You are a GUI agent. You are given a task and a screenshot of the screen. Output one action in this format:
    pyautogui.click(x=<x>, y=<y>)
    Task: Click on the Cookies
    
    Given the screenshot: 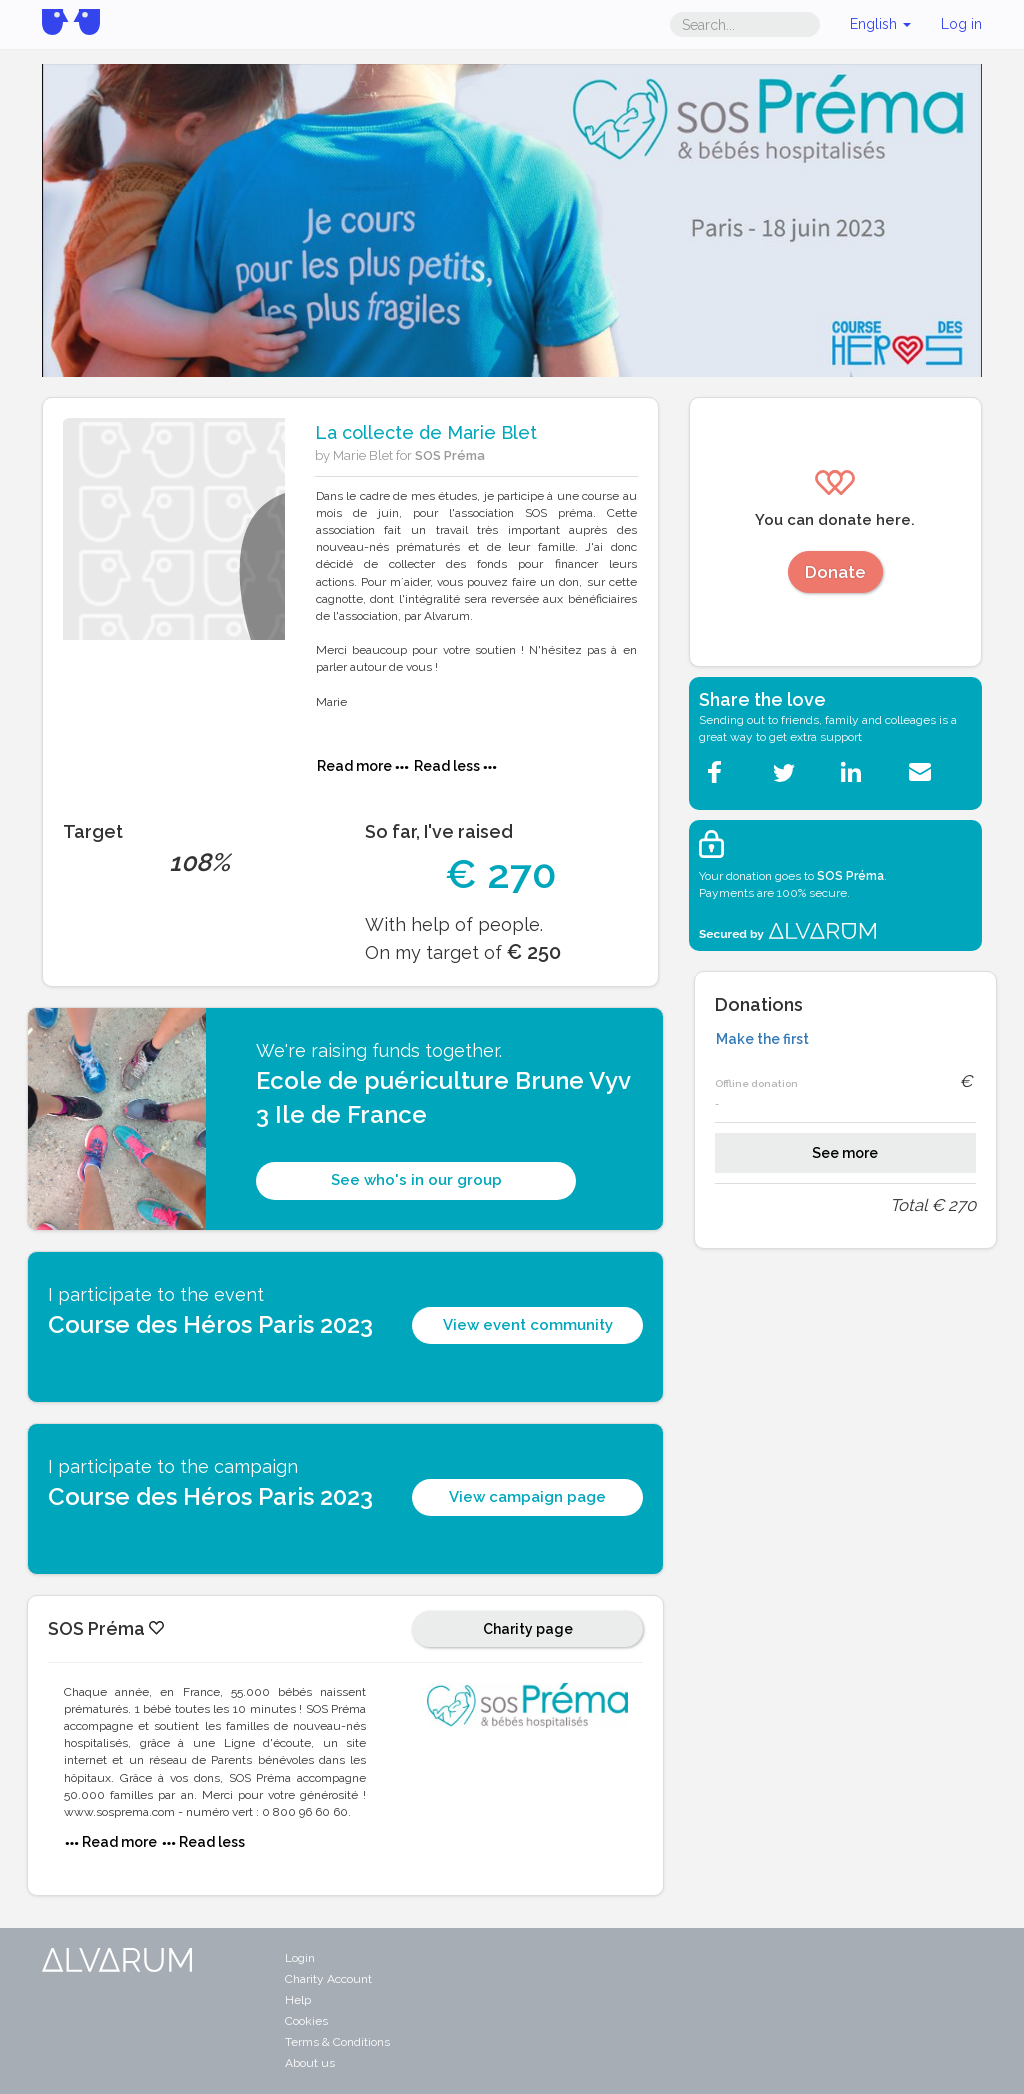 What is the action you would take?
    pyautogui.click(x=306, y=2021)
    